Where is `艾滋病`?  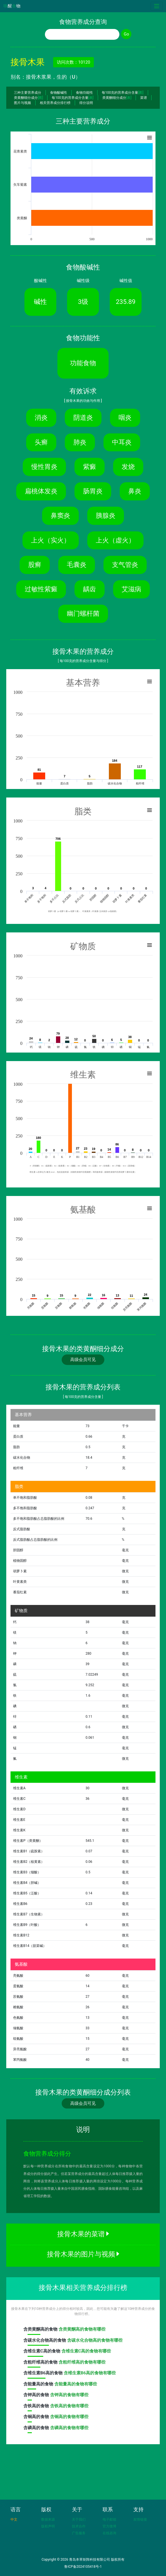
艾滋病 is located at coordinates (131, 589).